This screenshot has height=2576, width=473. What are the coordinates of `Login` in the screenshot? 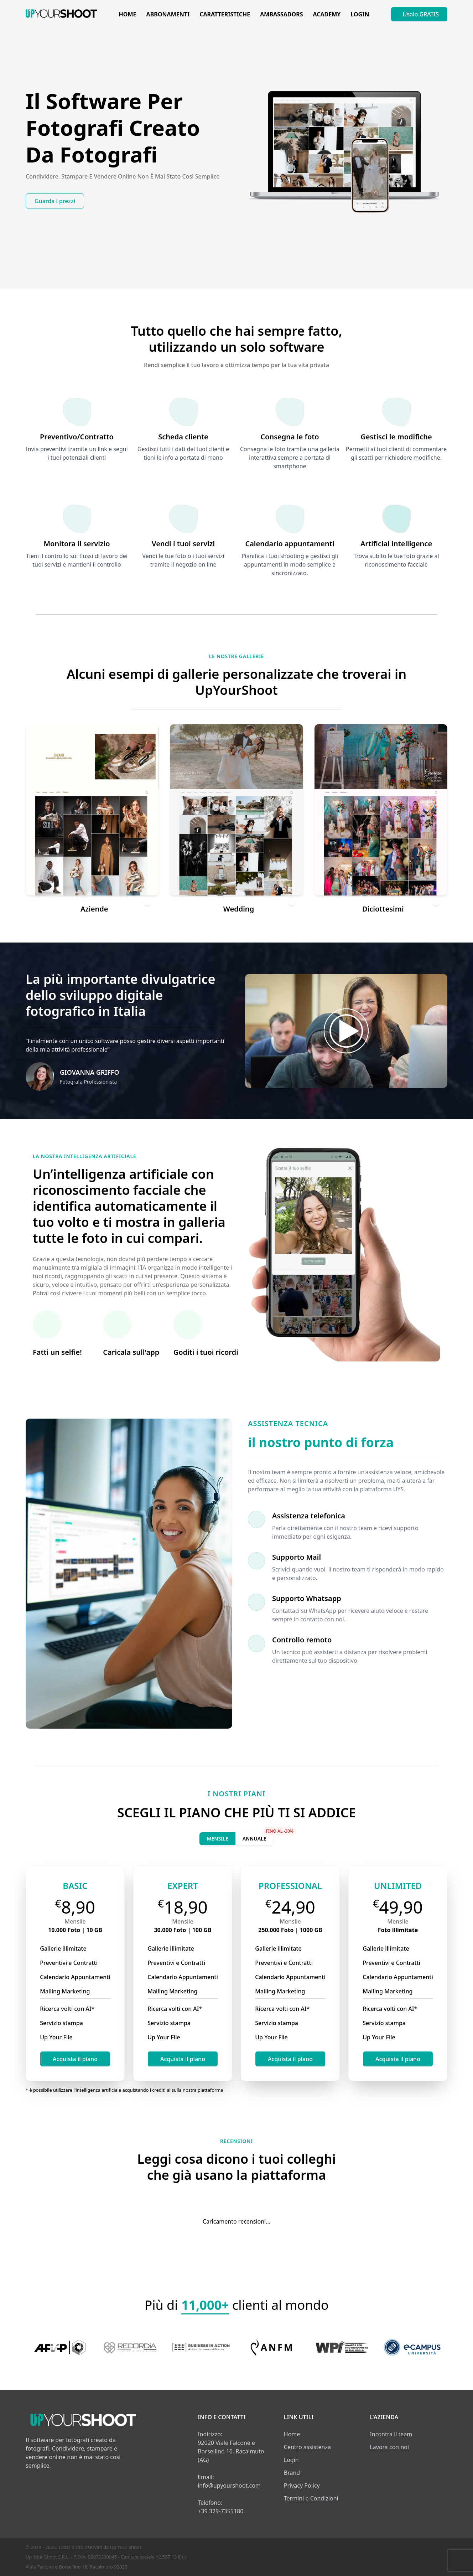 It's located at (291, 2460).